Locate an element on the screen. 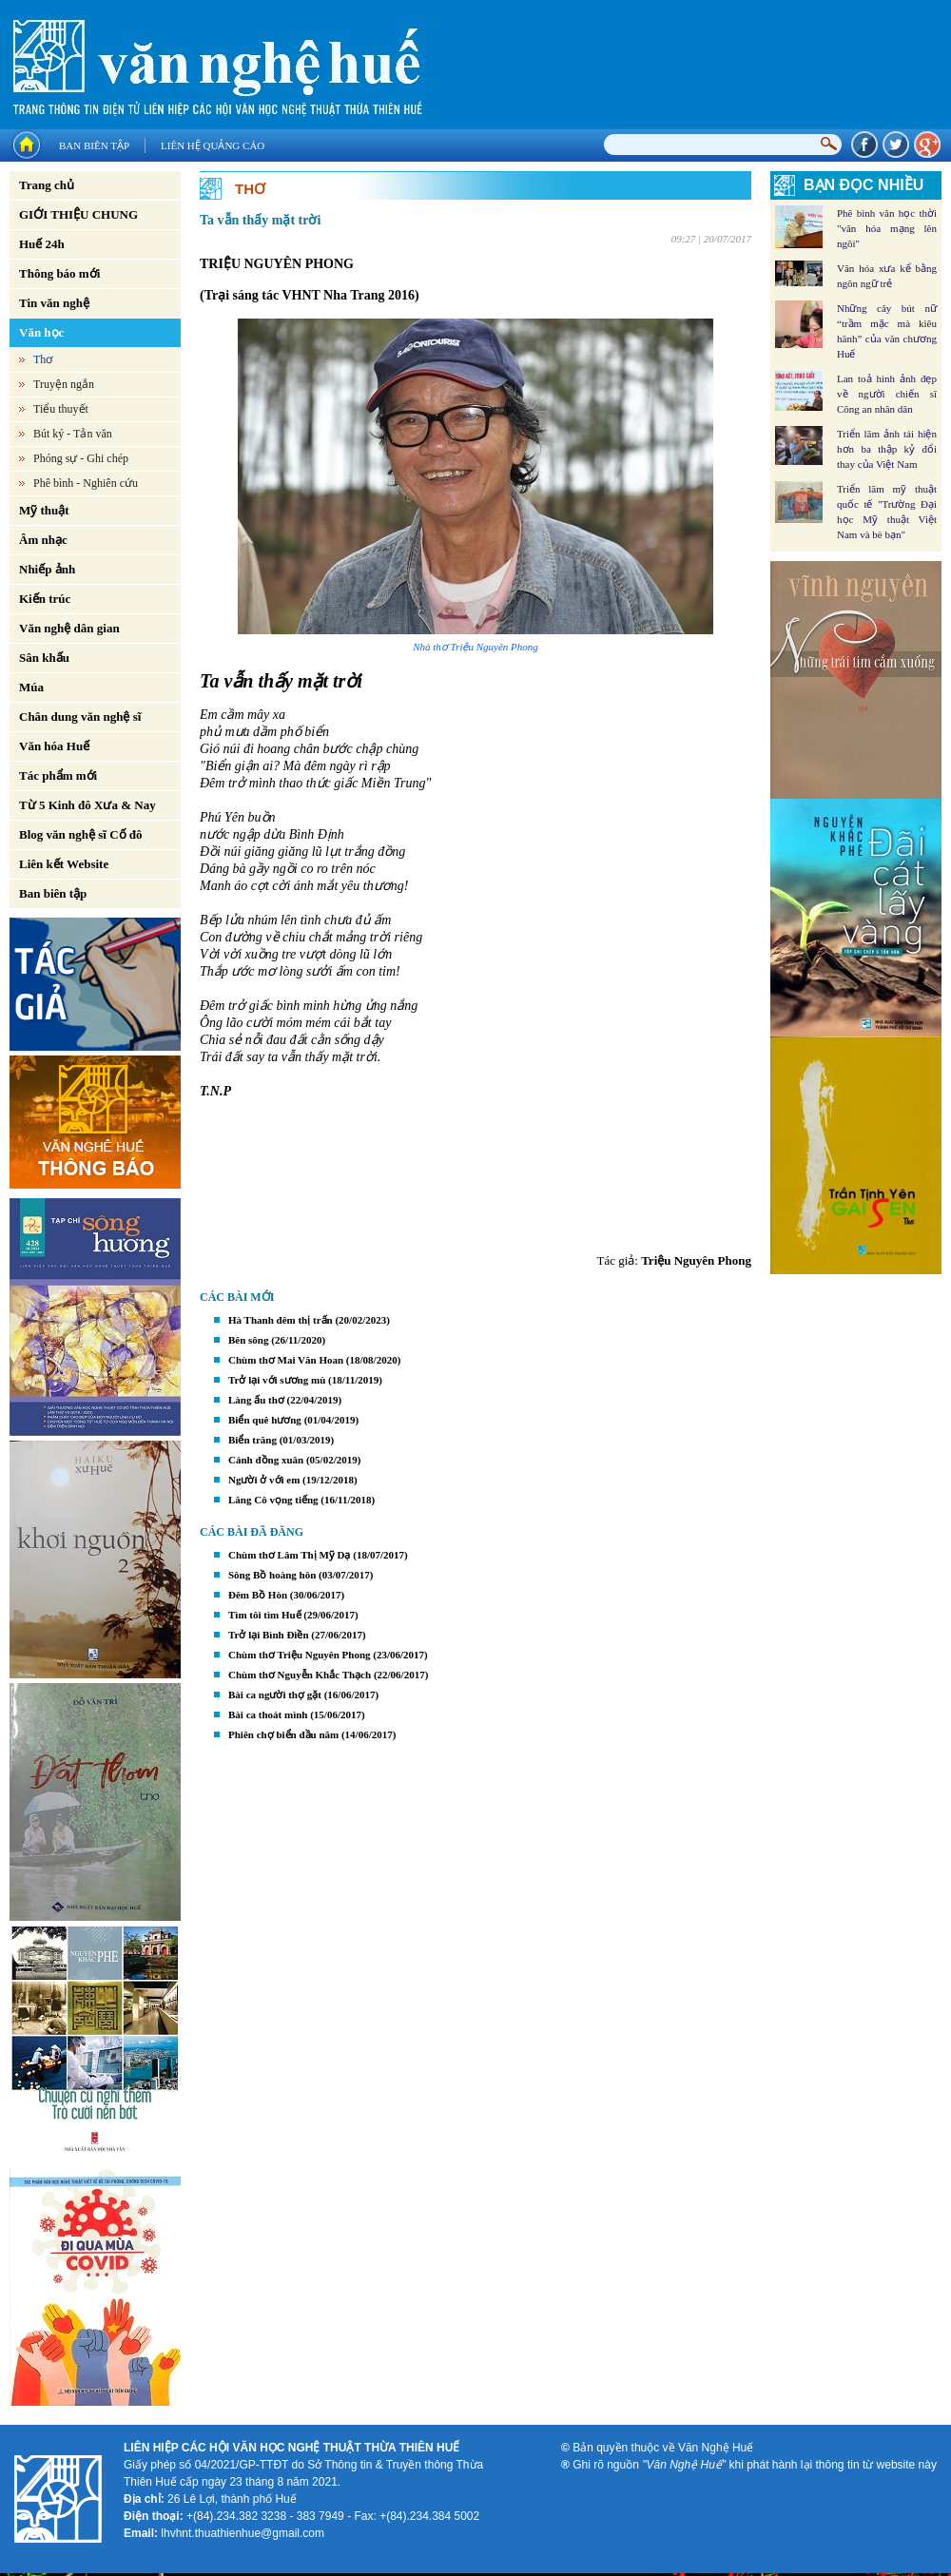  Bên sông is located at coordinates (248, 1340).